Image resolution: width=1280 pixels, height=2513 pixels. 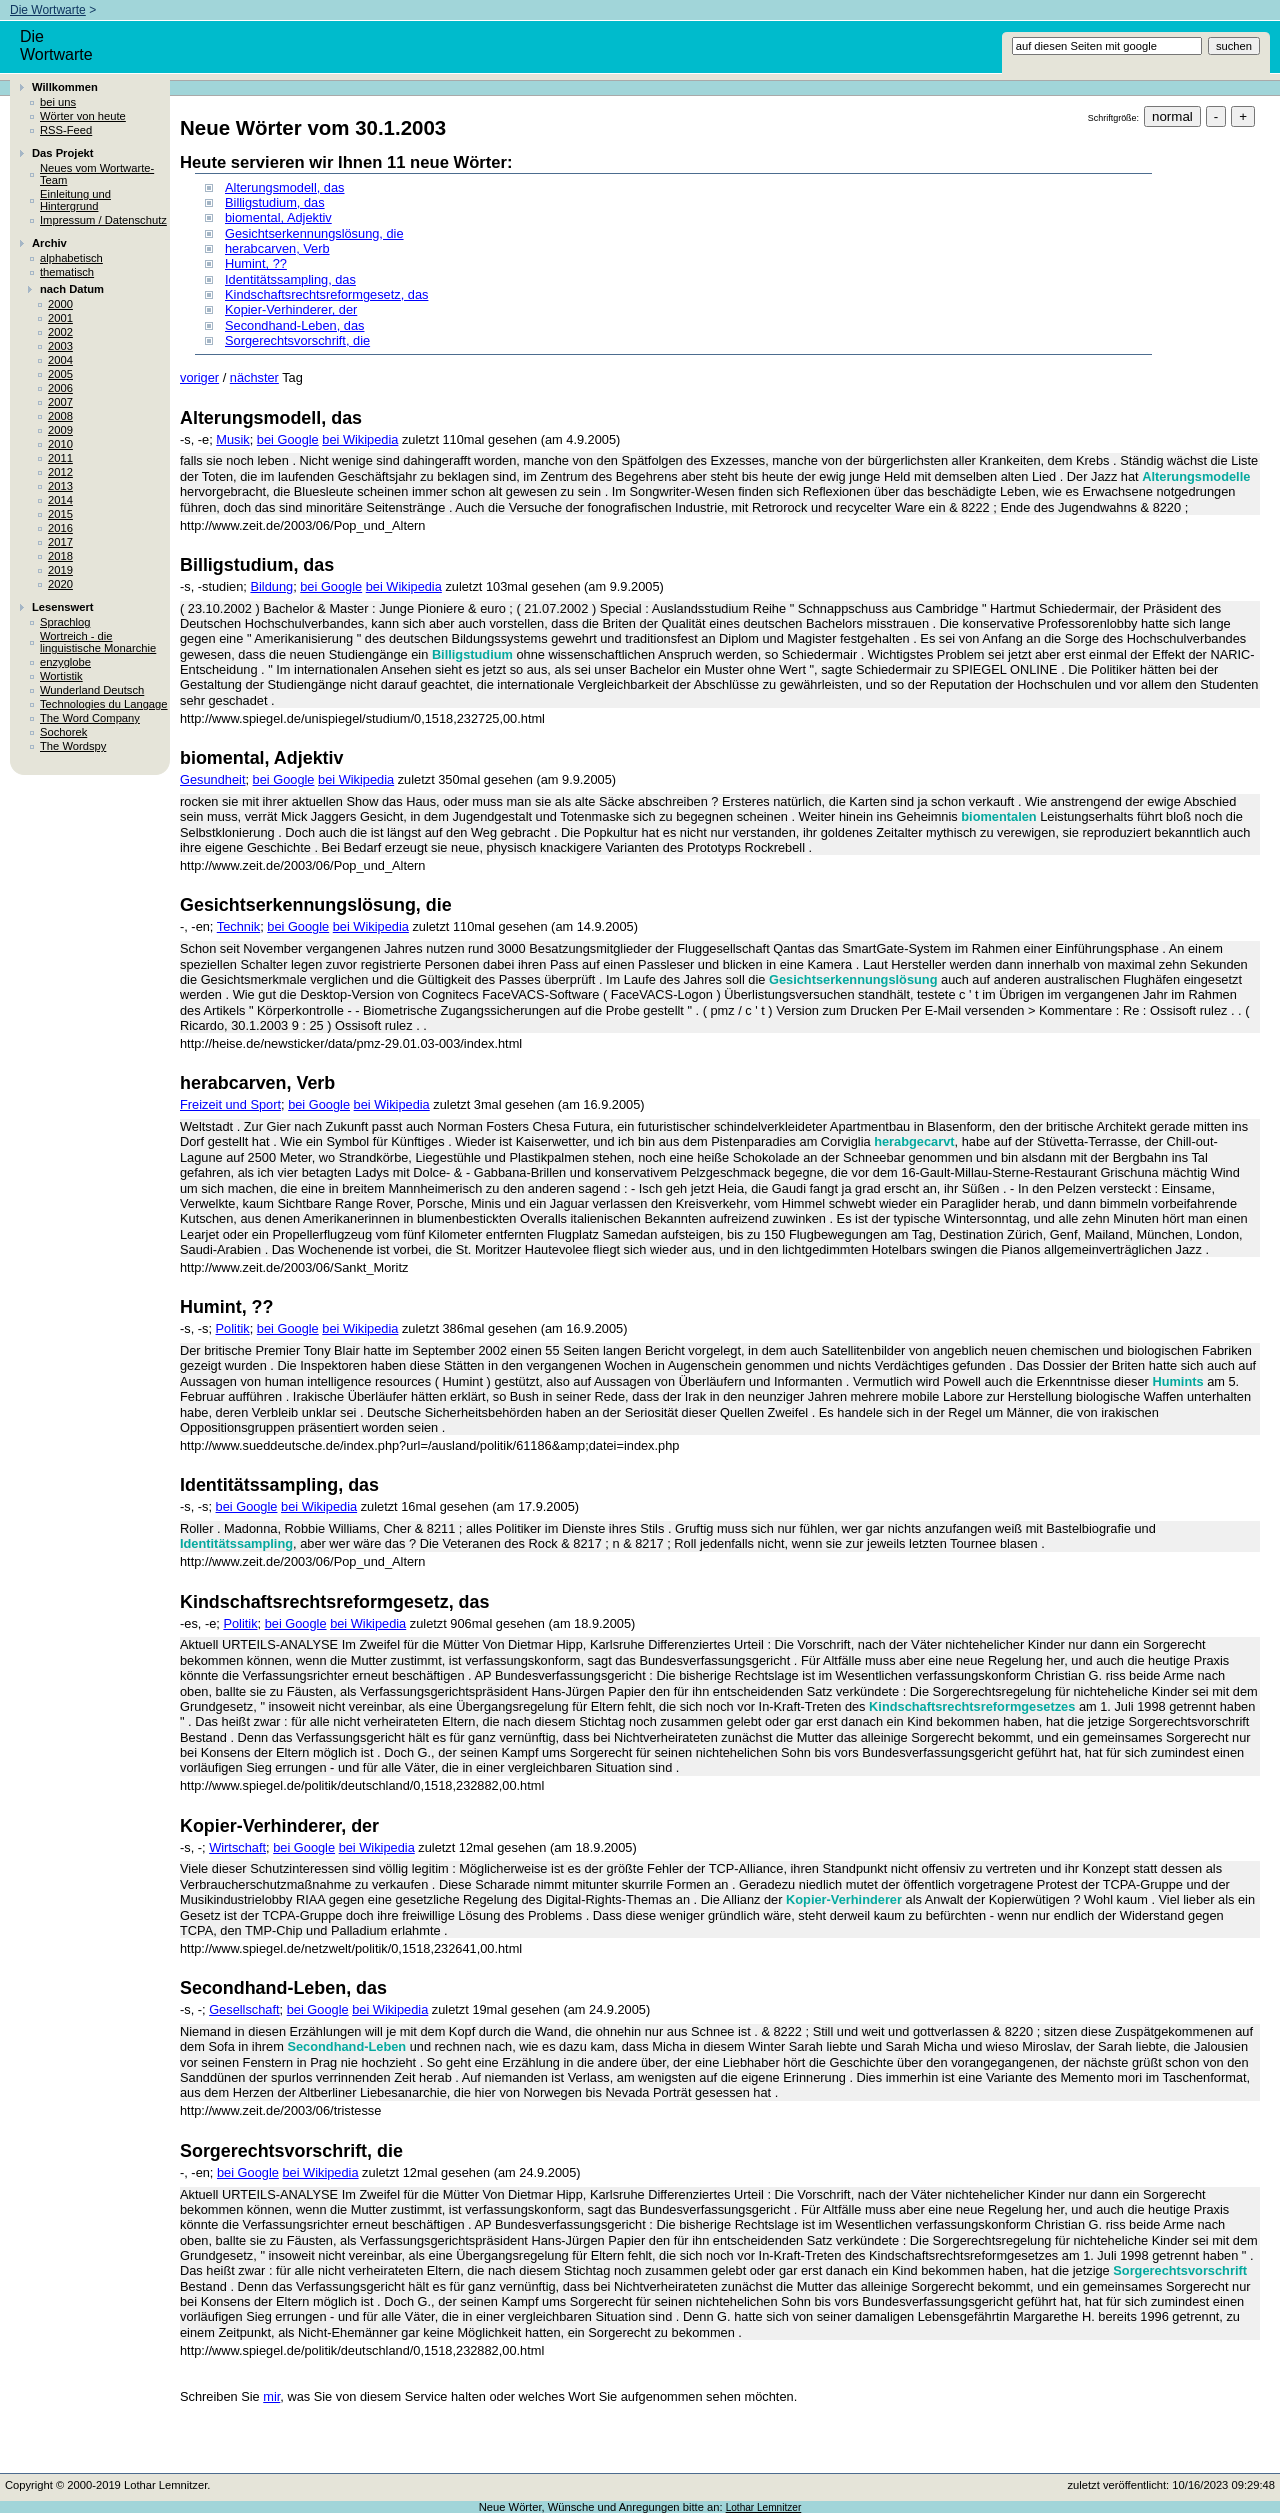 I want to click on 2011, so click(x=60, y=458).